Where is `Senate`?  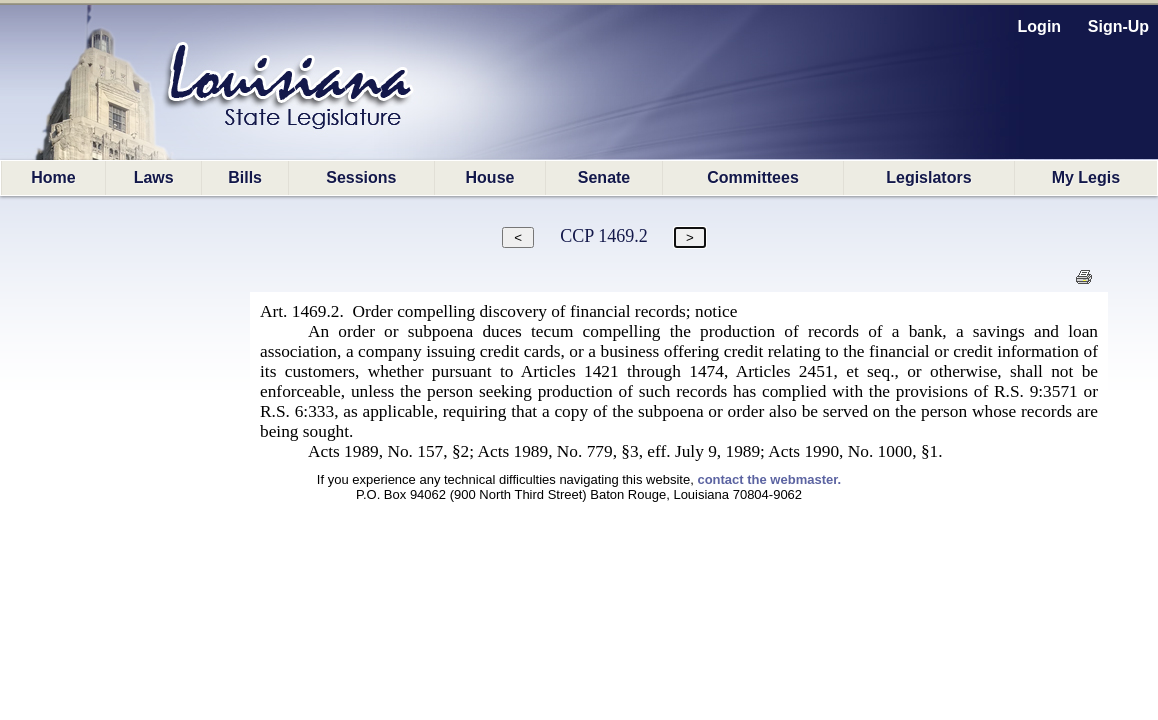
Senate is located at coordinates (604, 177).